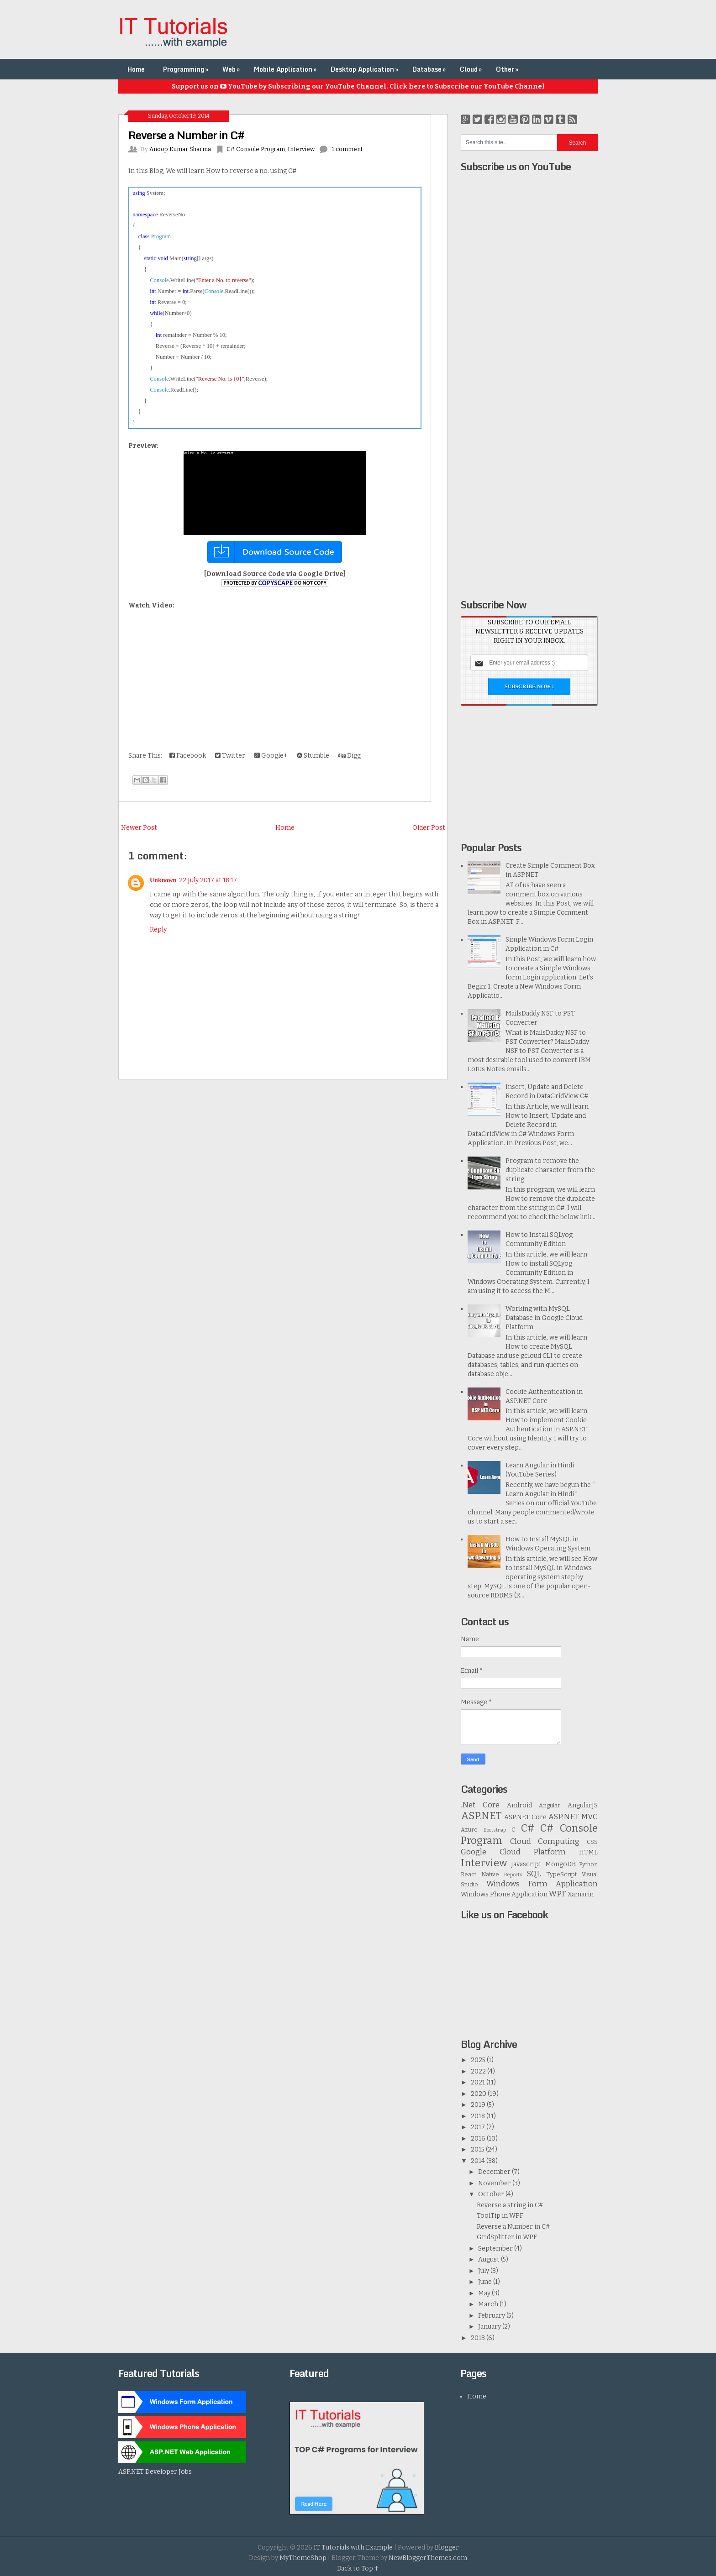 The width and height of the screenshot is (716, 2576). Describe the element at coordinates (187, 755) in the screenshot. I see `Facebook` at that location.